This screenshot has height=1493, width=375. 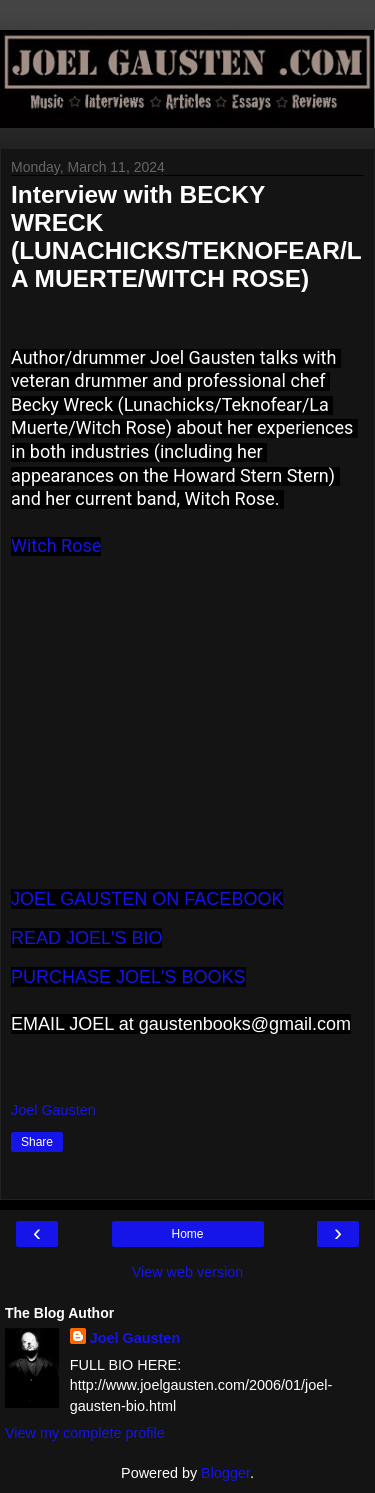 What do you see at coordinates (188, 1272) in the screenshot?
I see `View web version` at bounding box center [188, 1272].